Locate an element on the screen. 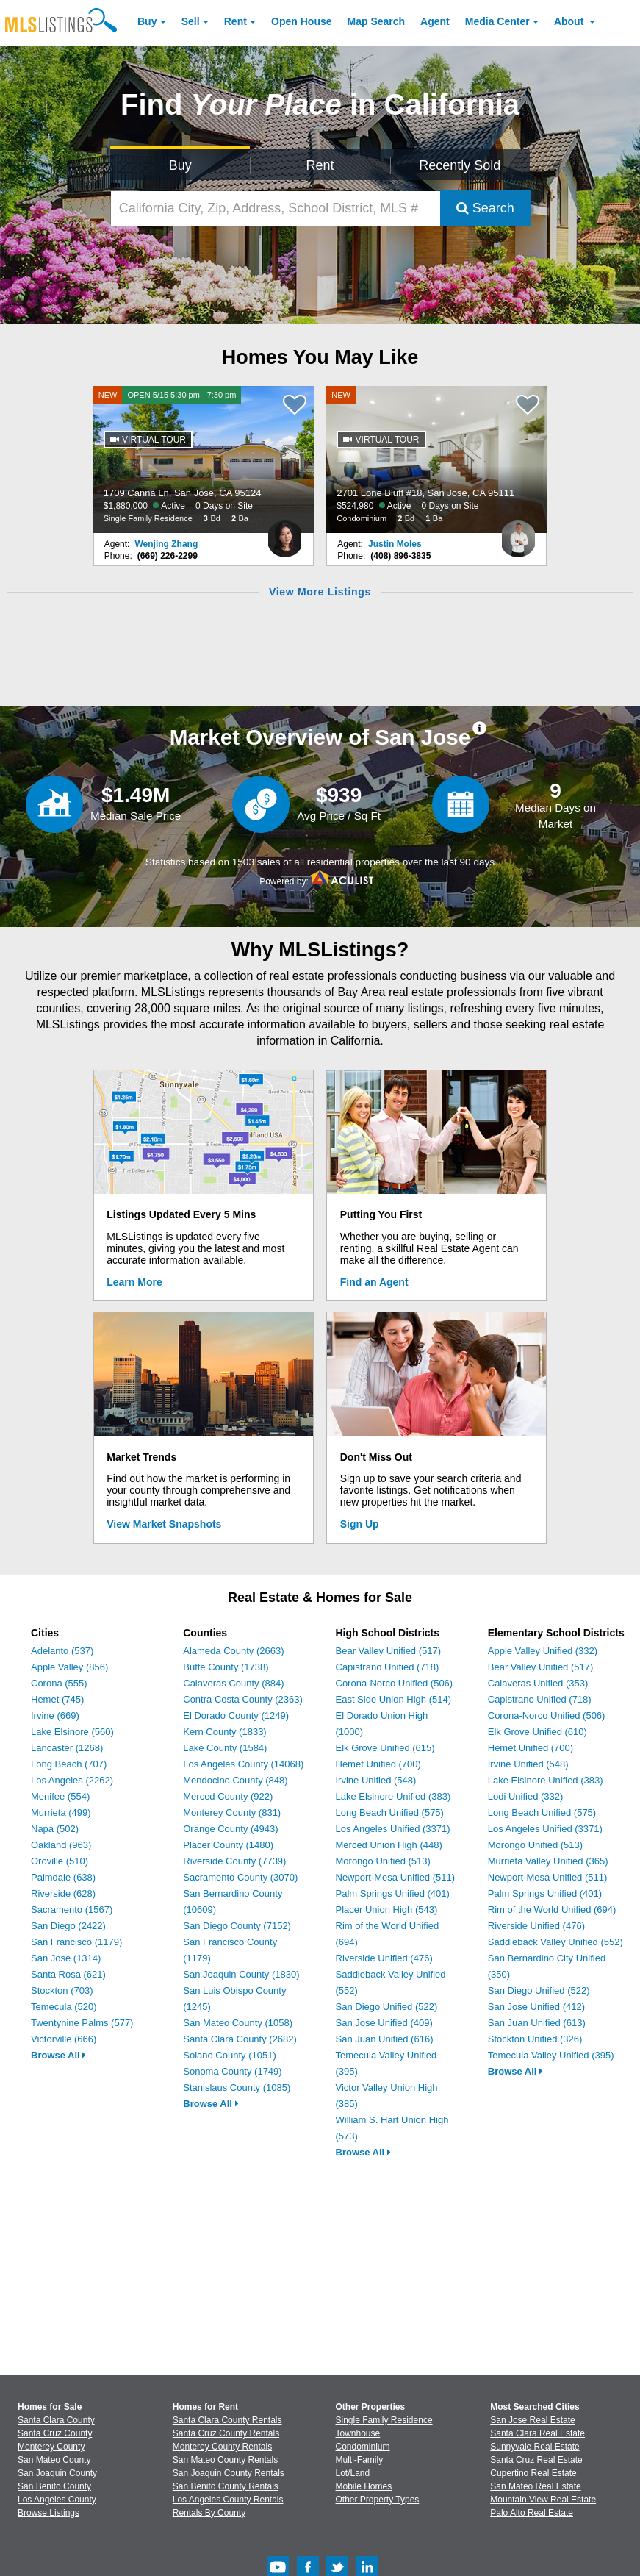 This screenshot has height=2576, width=640. Monterey County [View Homes for Sale In Monterey County] is located at coordinates (51, 2446).